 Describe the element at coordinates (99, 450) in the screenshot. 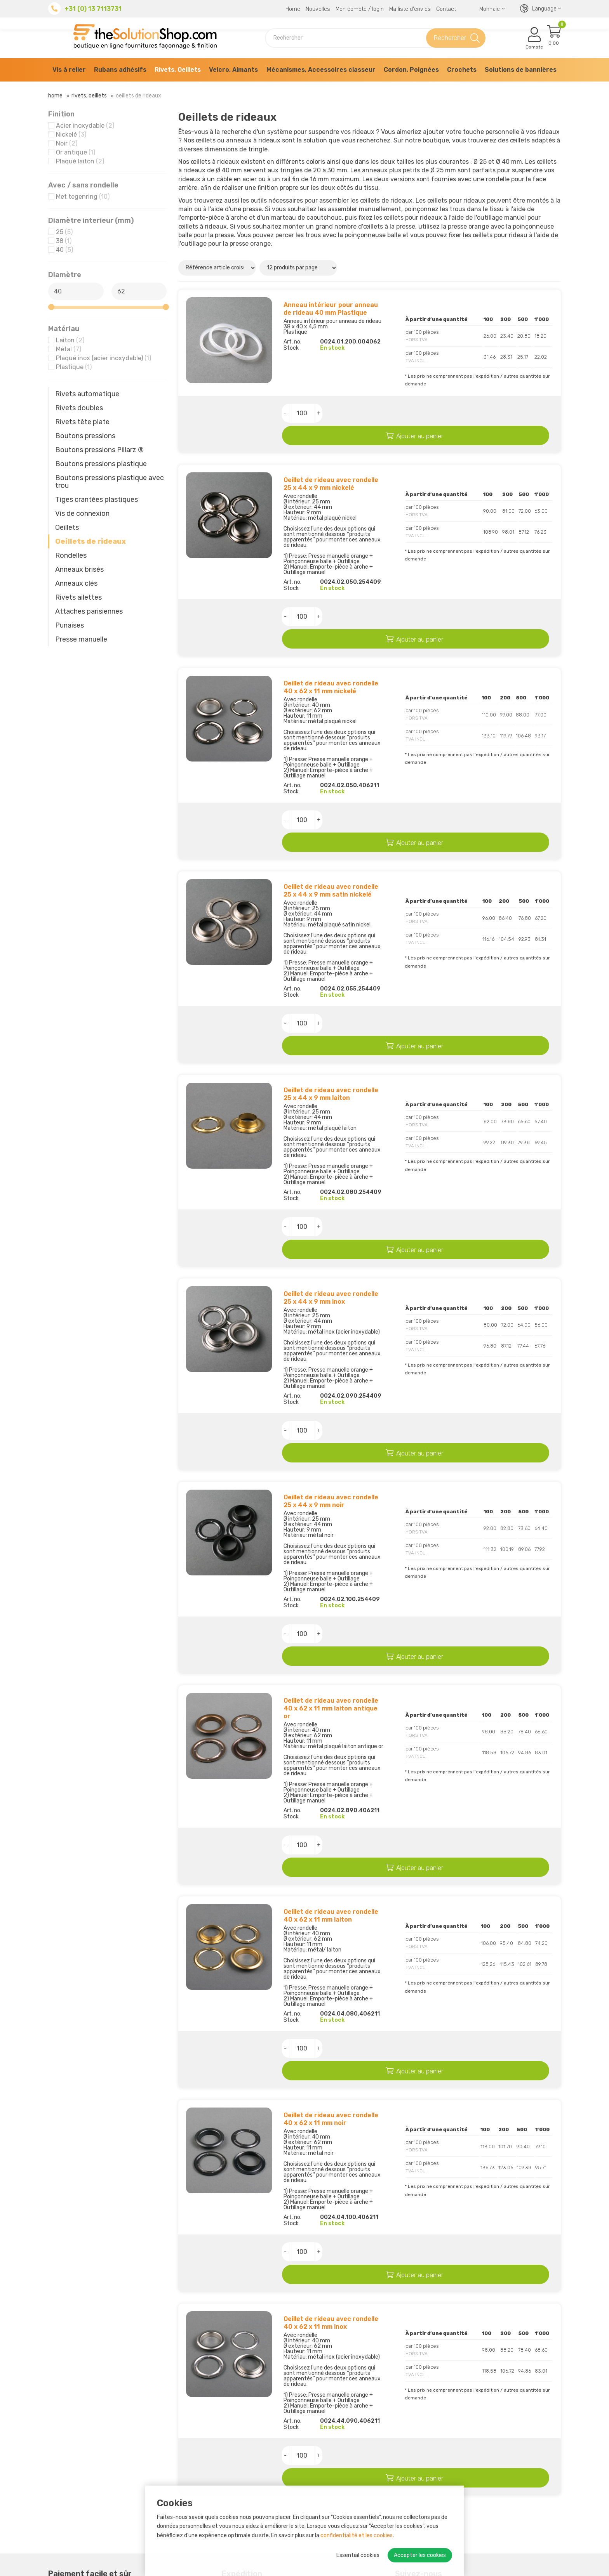

I see `Boutons pressions Pillarz ®` at that location.